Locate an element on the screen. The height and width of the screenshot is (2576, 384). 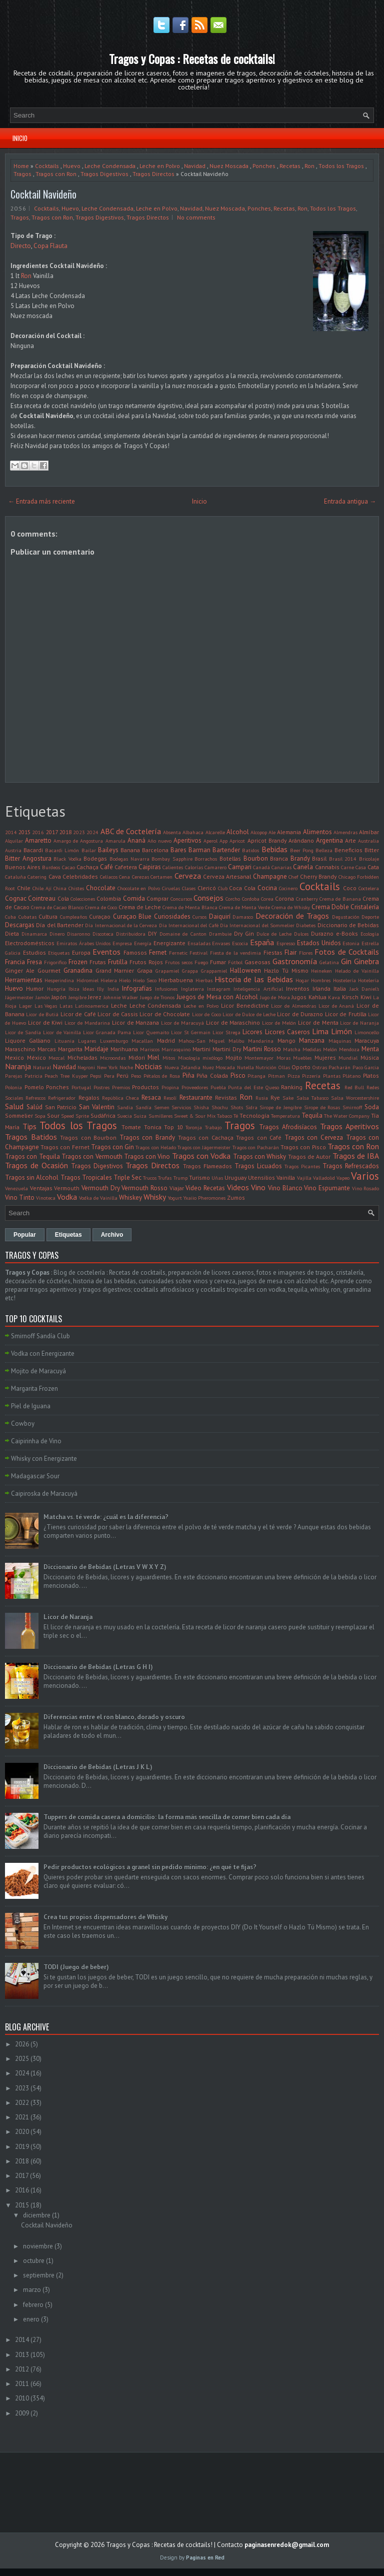
Recetas is located at coordinates (290, 166).